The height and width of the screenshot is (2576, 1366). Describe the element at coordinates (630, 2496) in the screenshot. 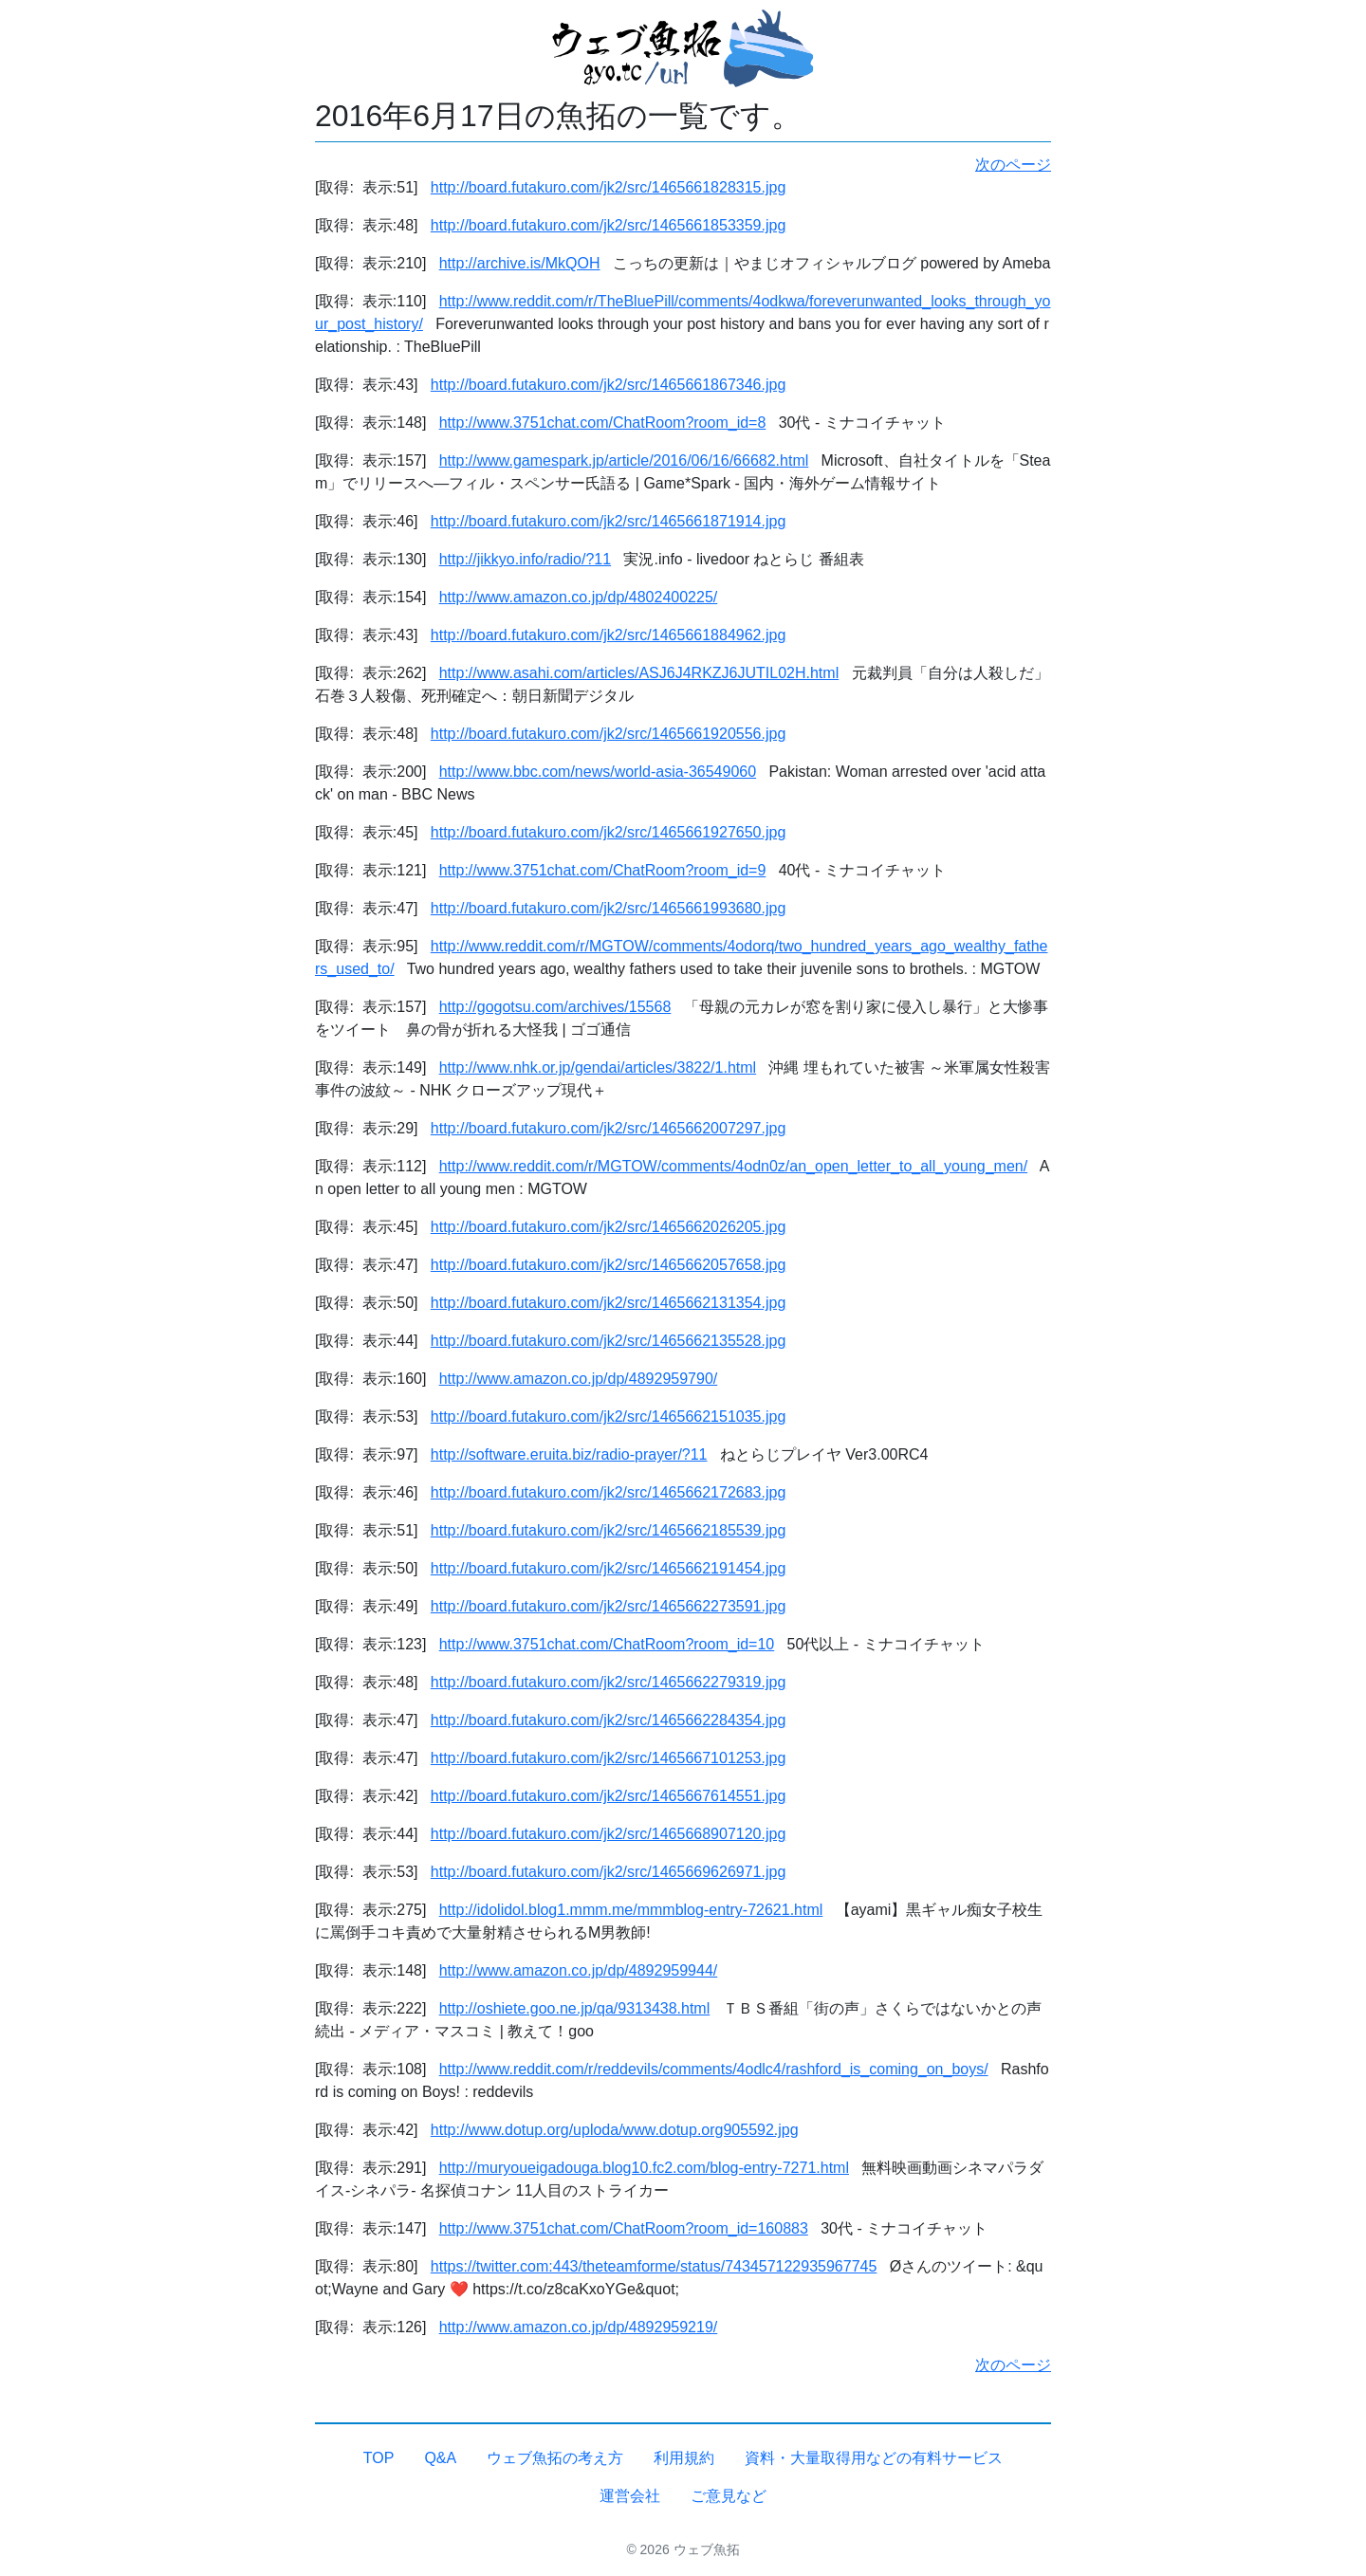

I see `運営会社` at that location.